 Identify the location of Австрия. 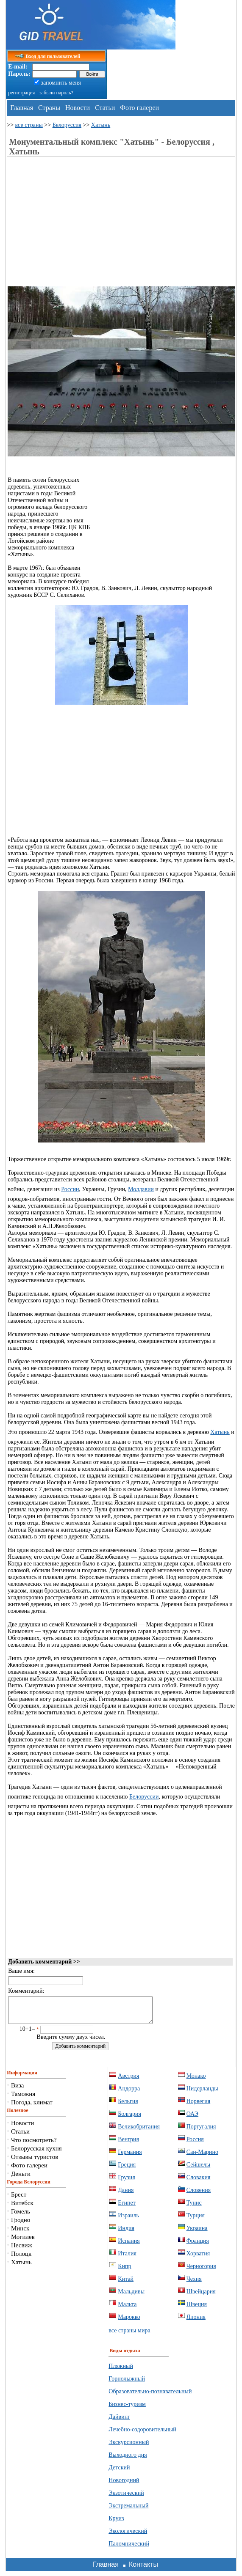
(128, 2081).